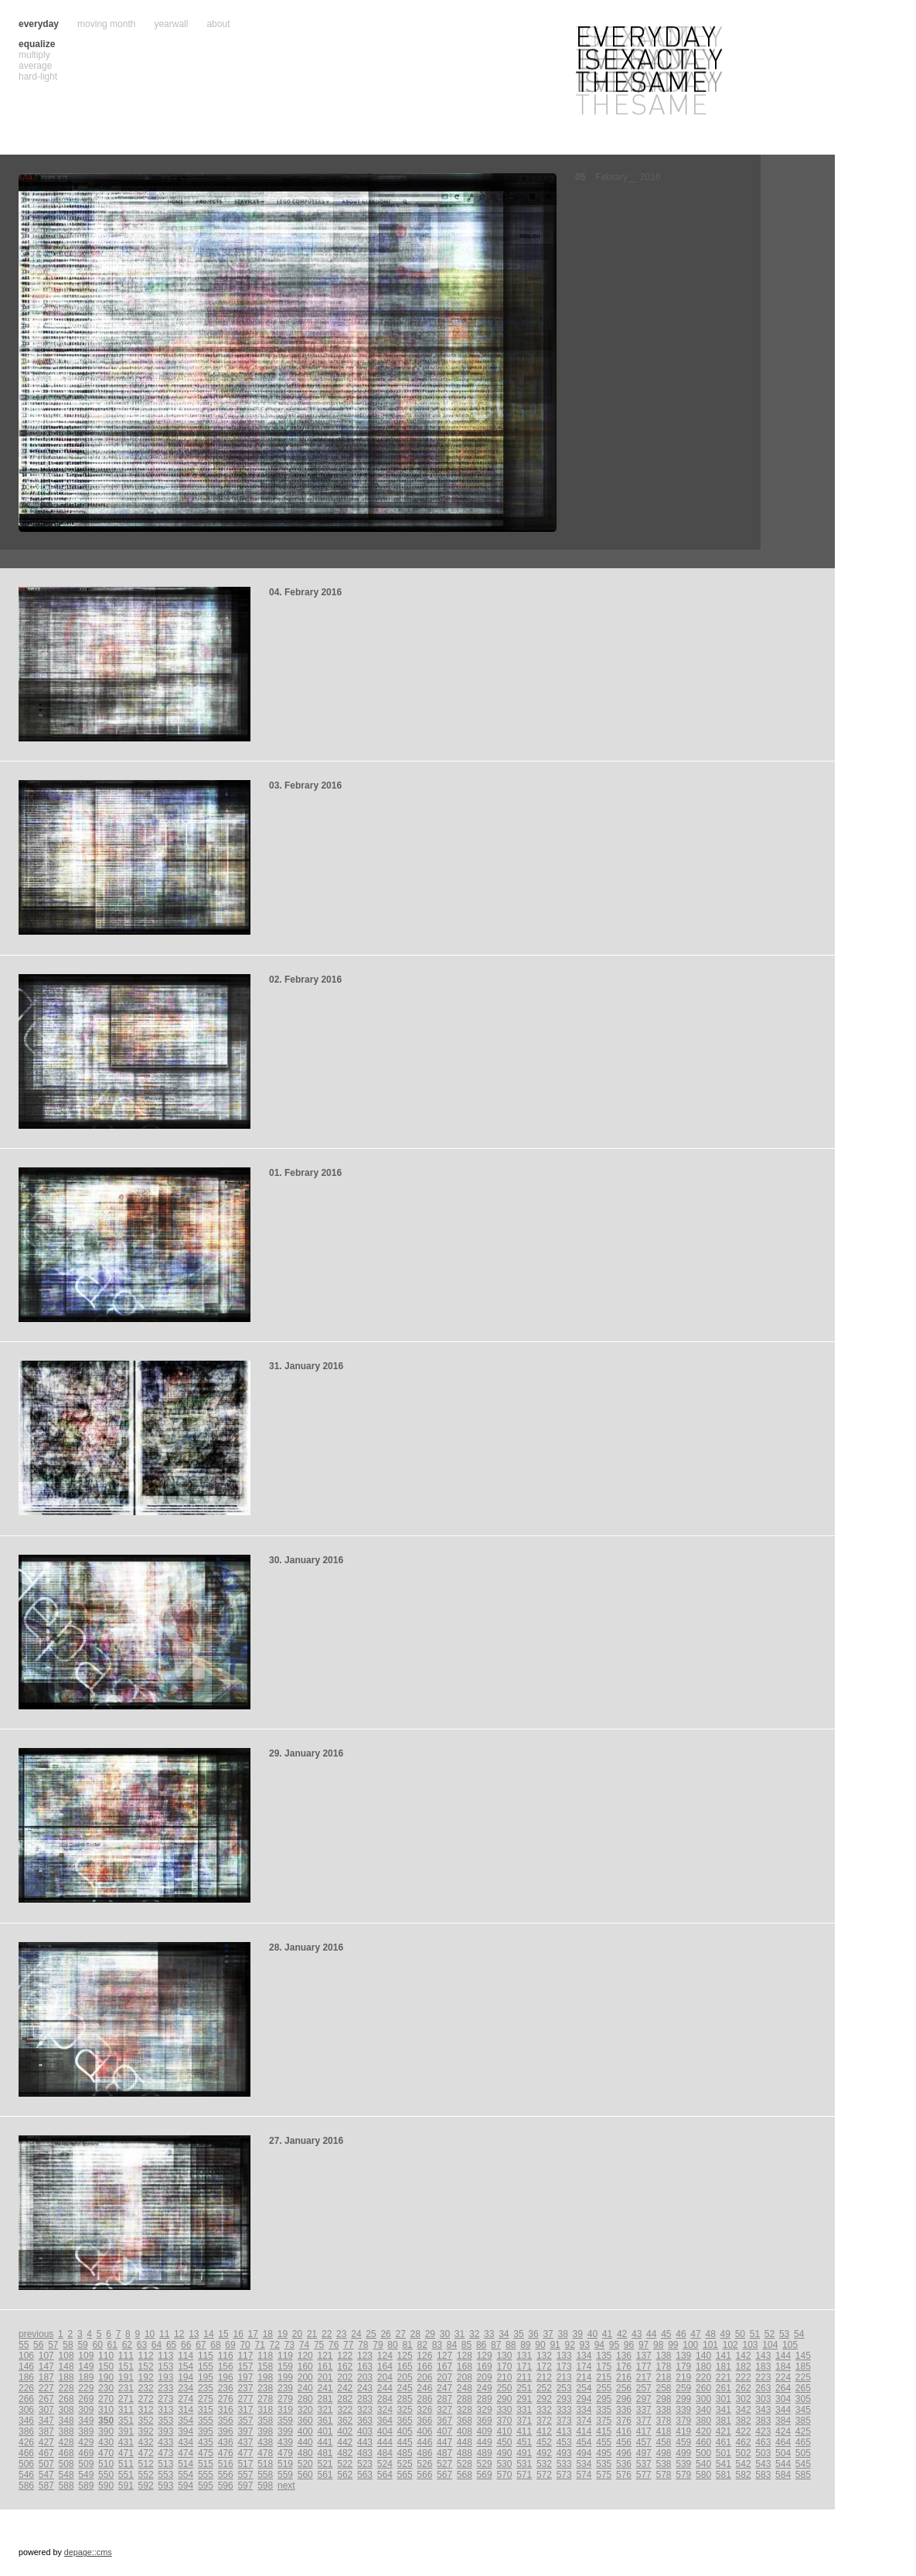 This screenshot has height=2576, width=916. What do you see at coordinates (86, 2399) in the screenshot?
I see `269` at bounding box center [86, 2399].